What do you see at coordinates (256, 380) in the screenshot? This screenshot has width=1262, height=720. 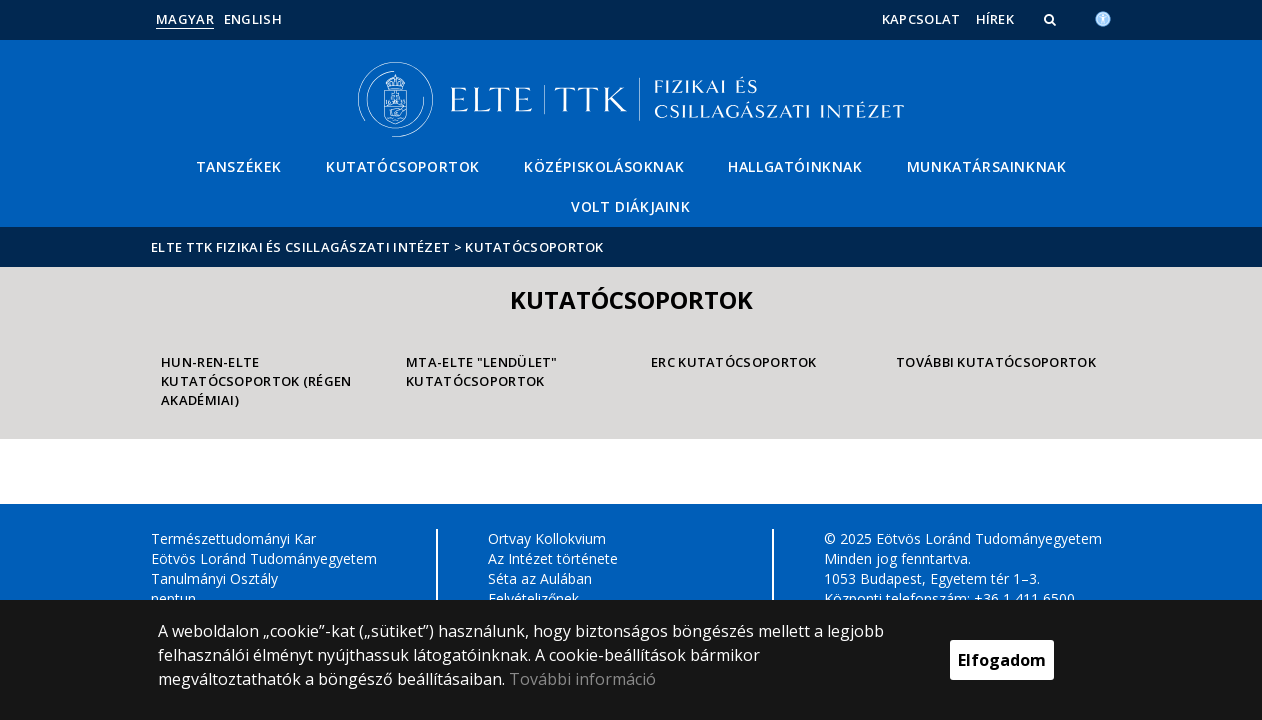 I see `HUN-REN-ELTE Kutatócsoportok (régen akadémiai)` at bounding box center [256, 380].